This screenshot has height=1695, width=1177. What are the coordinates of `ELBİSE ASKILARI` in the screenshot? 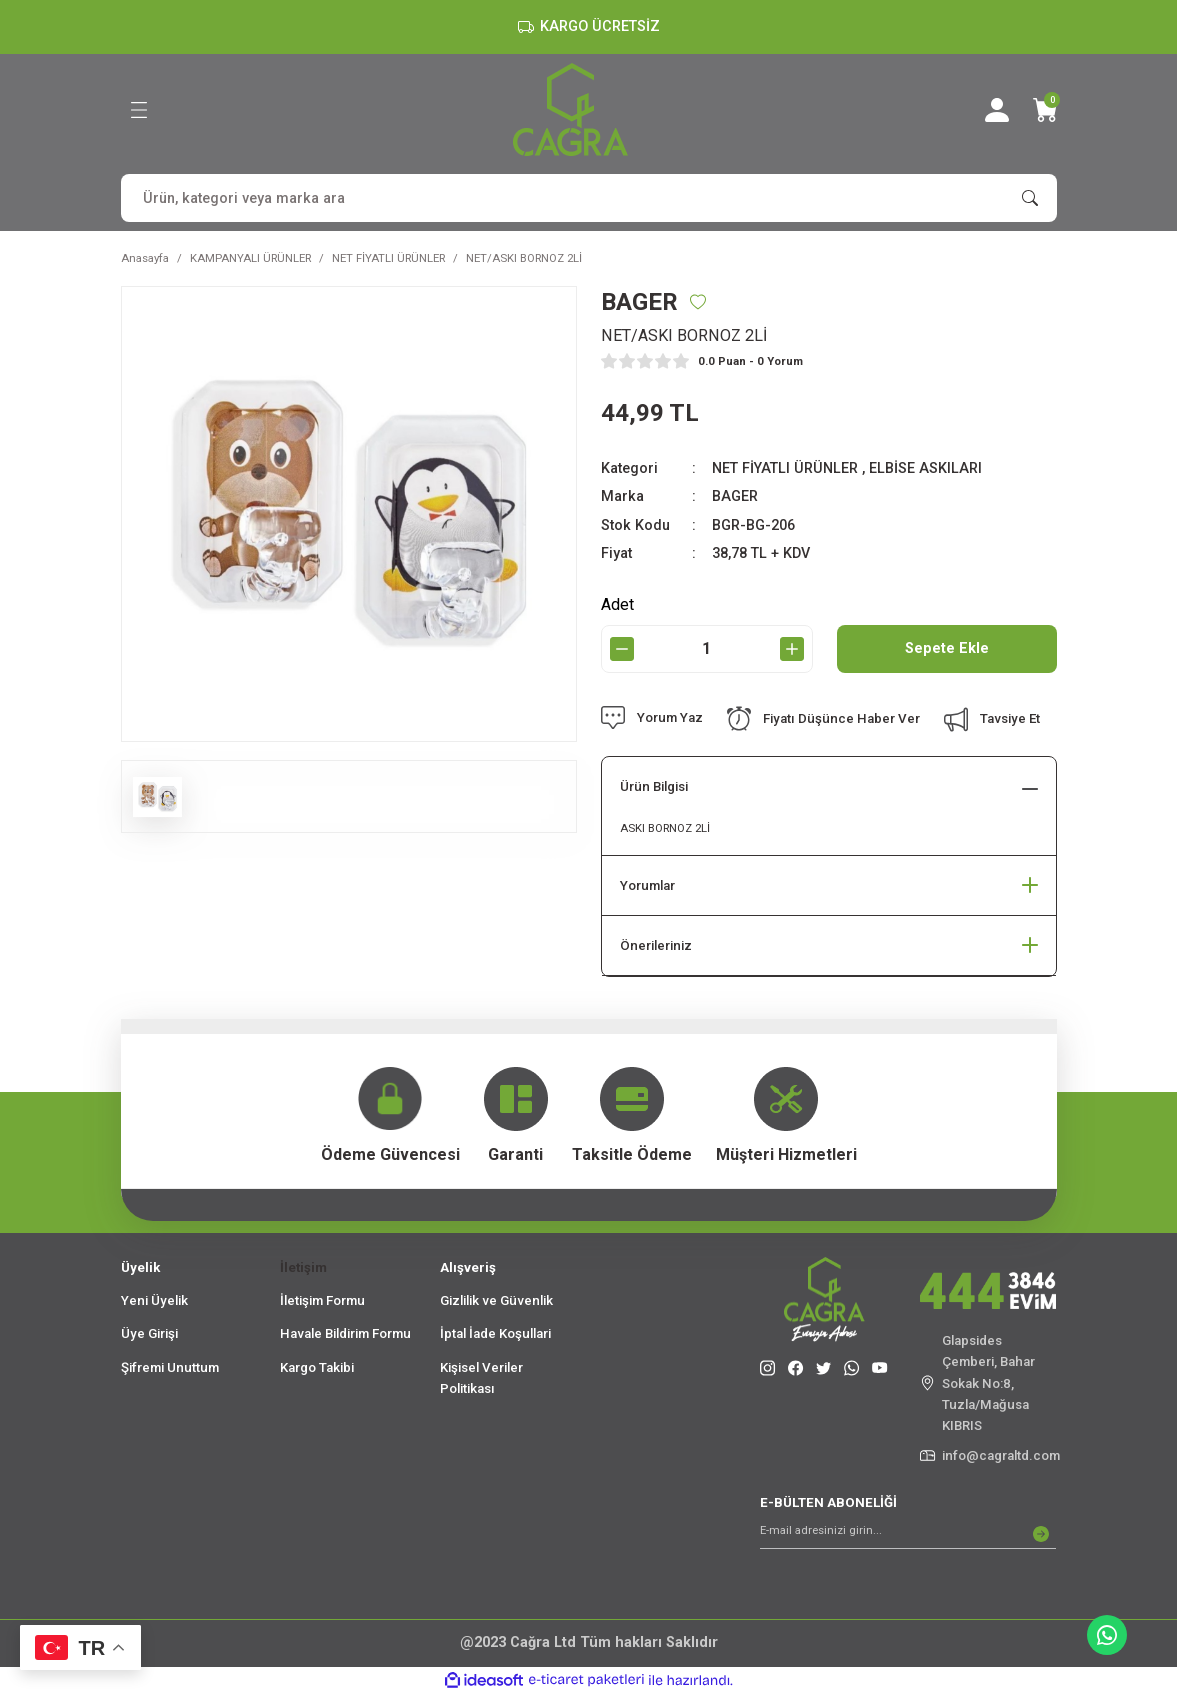 It's located at (925, 468).